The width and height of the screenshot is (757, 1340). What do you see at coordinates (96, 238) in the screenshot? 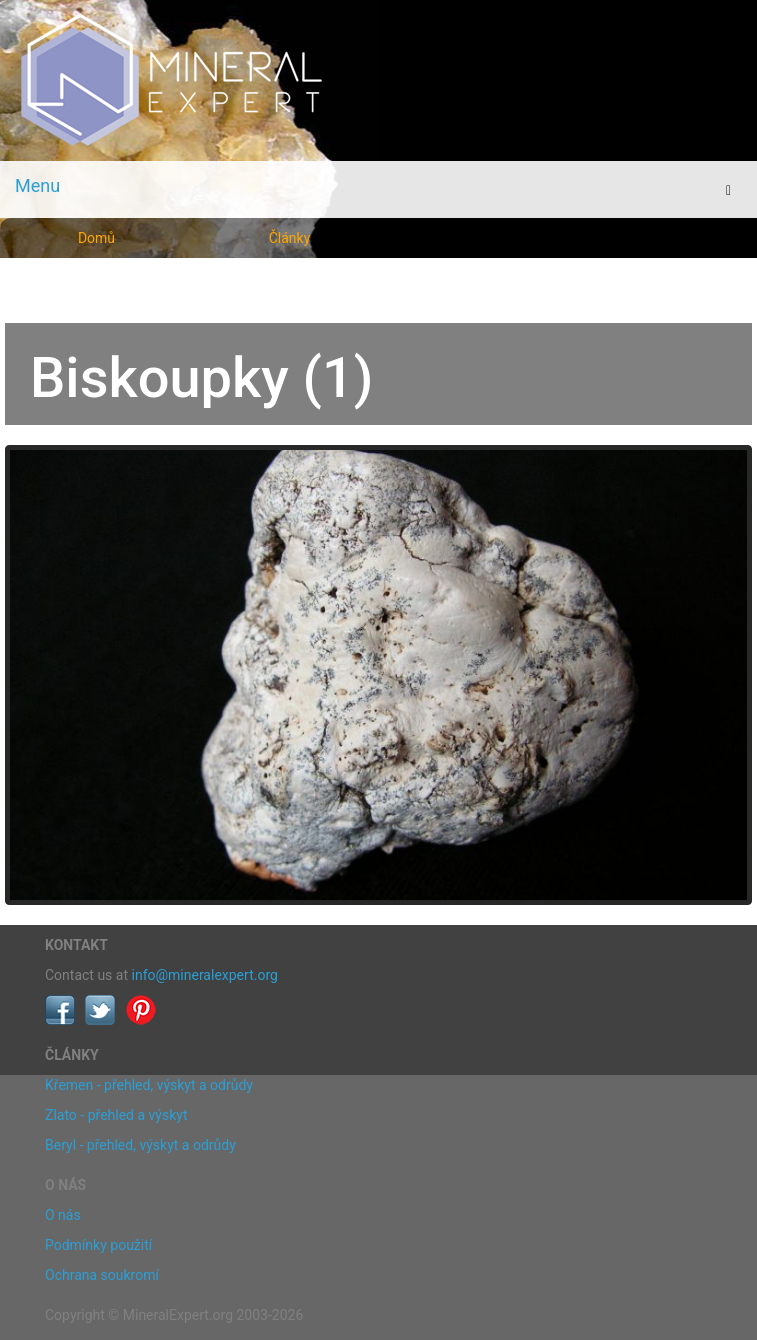
I see `Domů` at bounding box center [96, 238].